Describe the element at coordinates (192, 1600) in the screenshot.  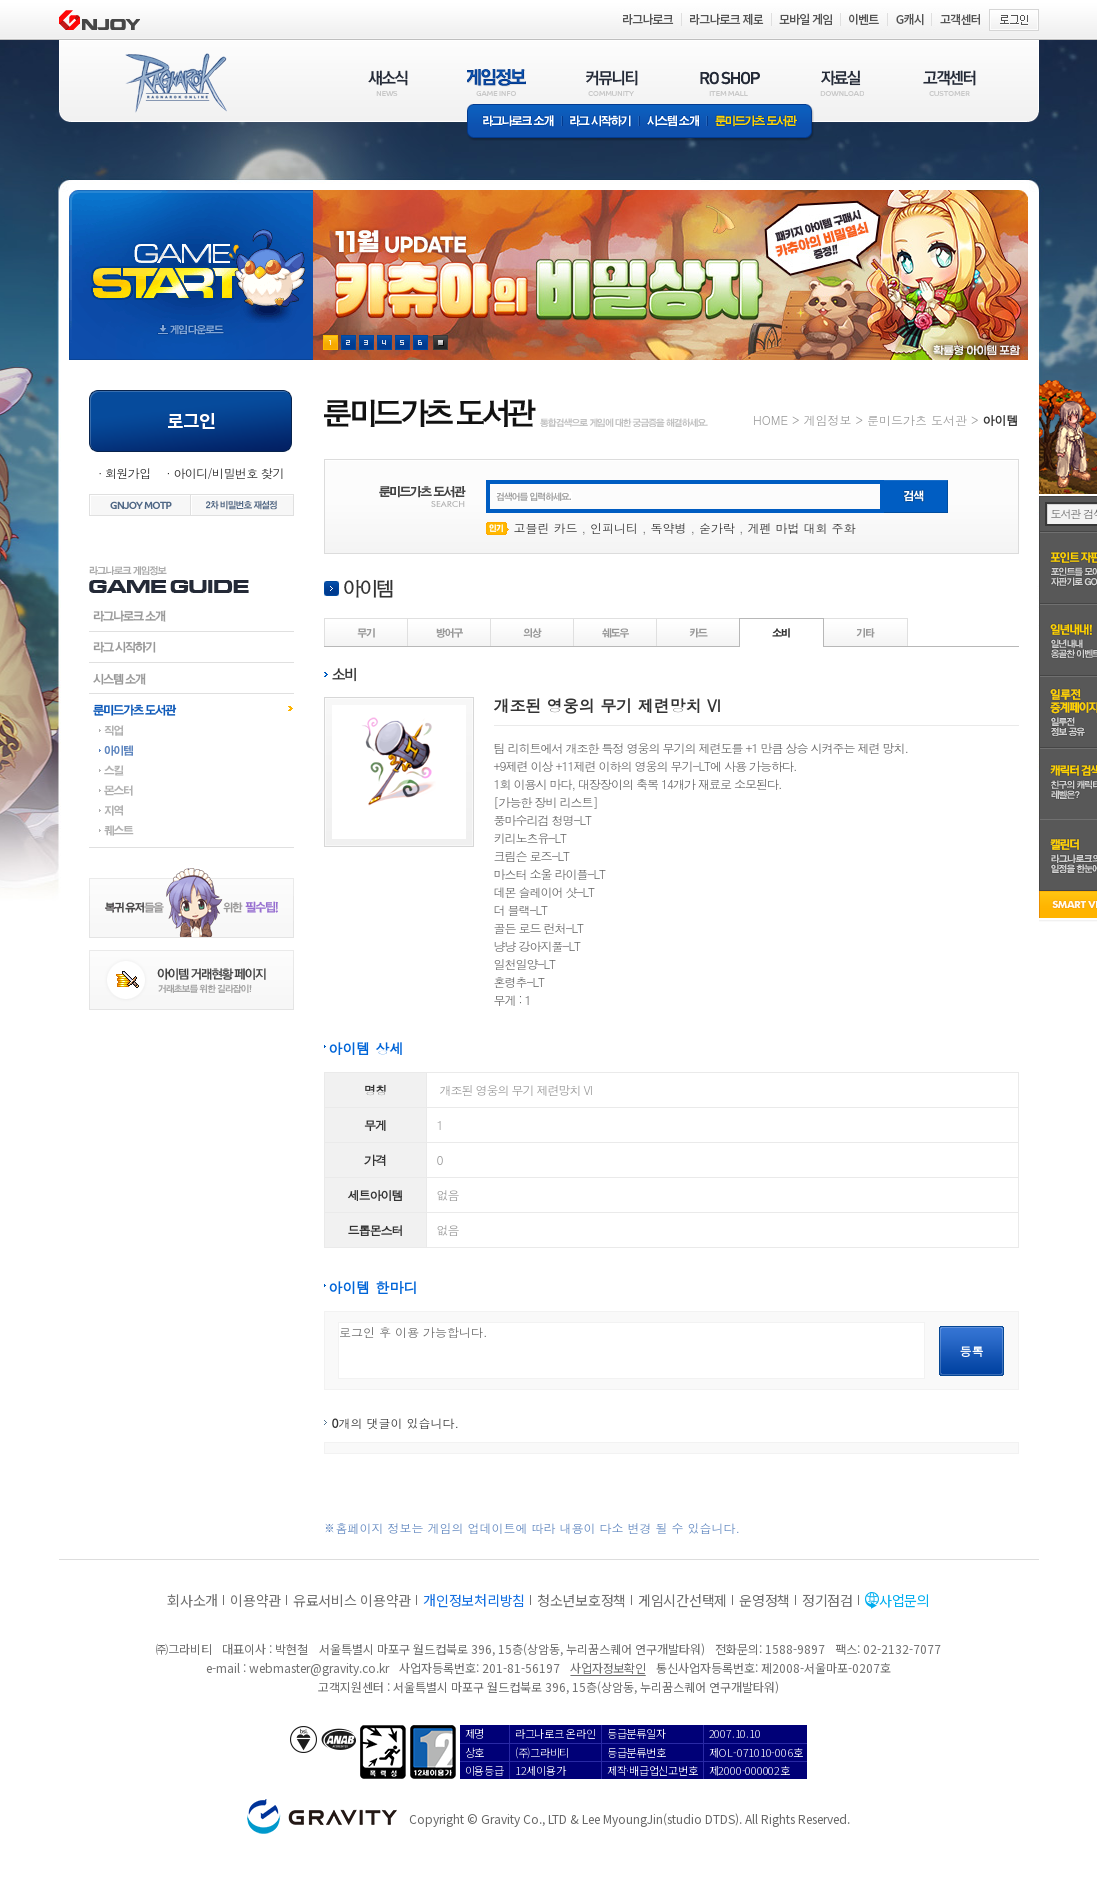
I see `회사소개` at that location.